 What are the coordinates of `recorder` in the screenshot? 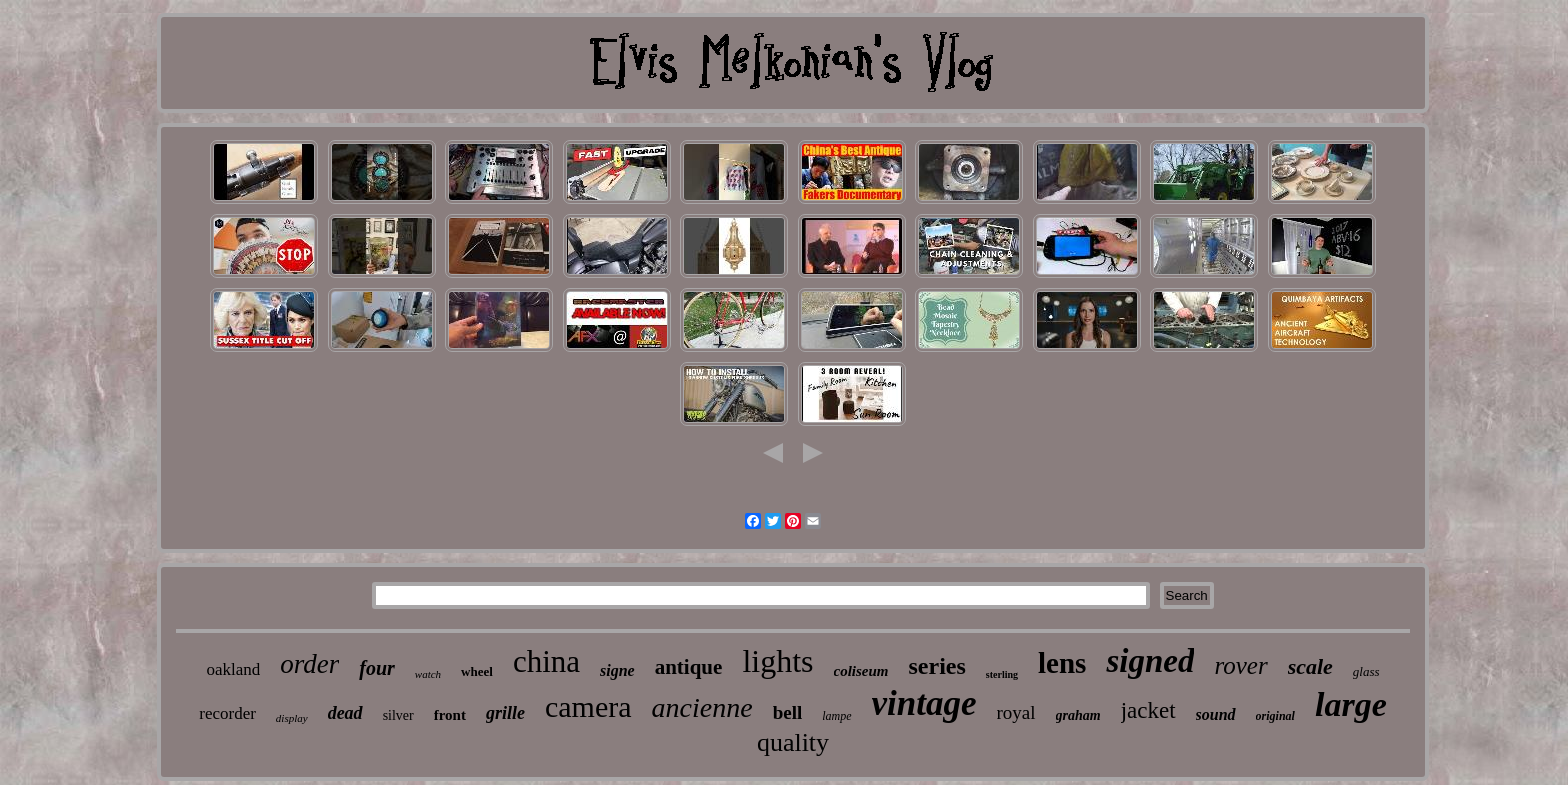 It's located at (227, 713).